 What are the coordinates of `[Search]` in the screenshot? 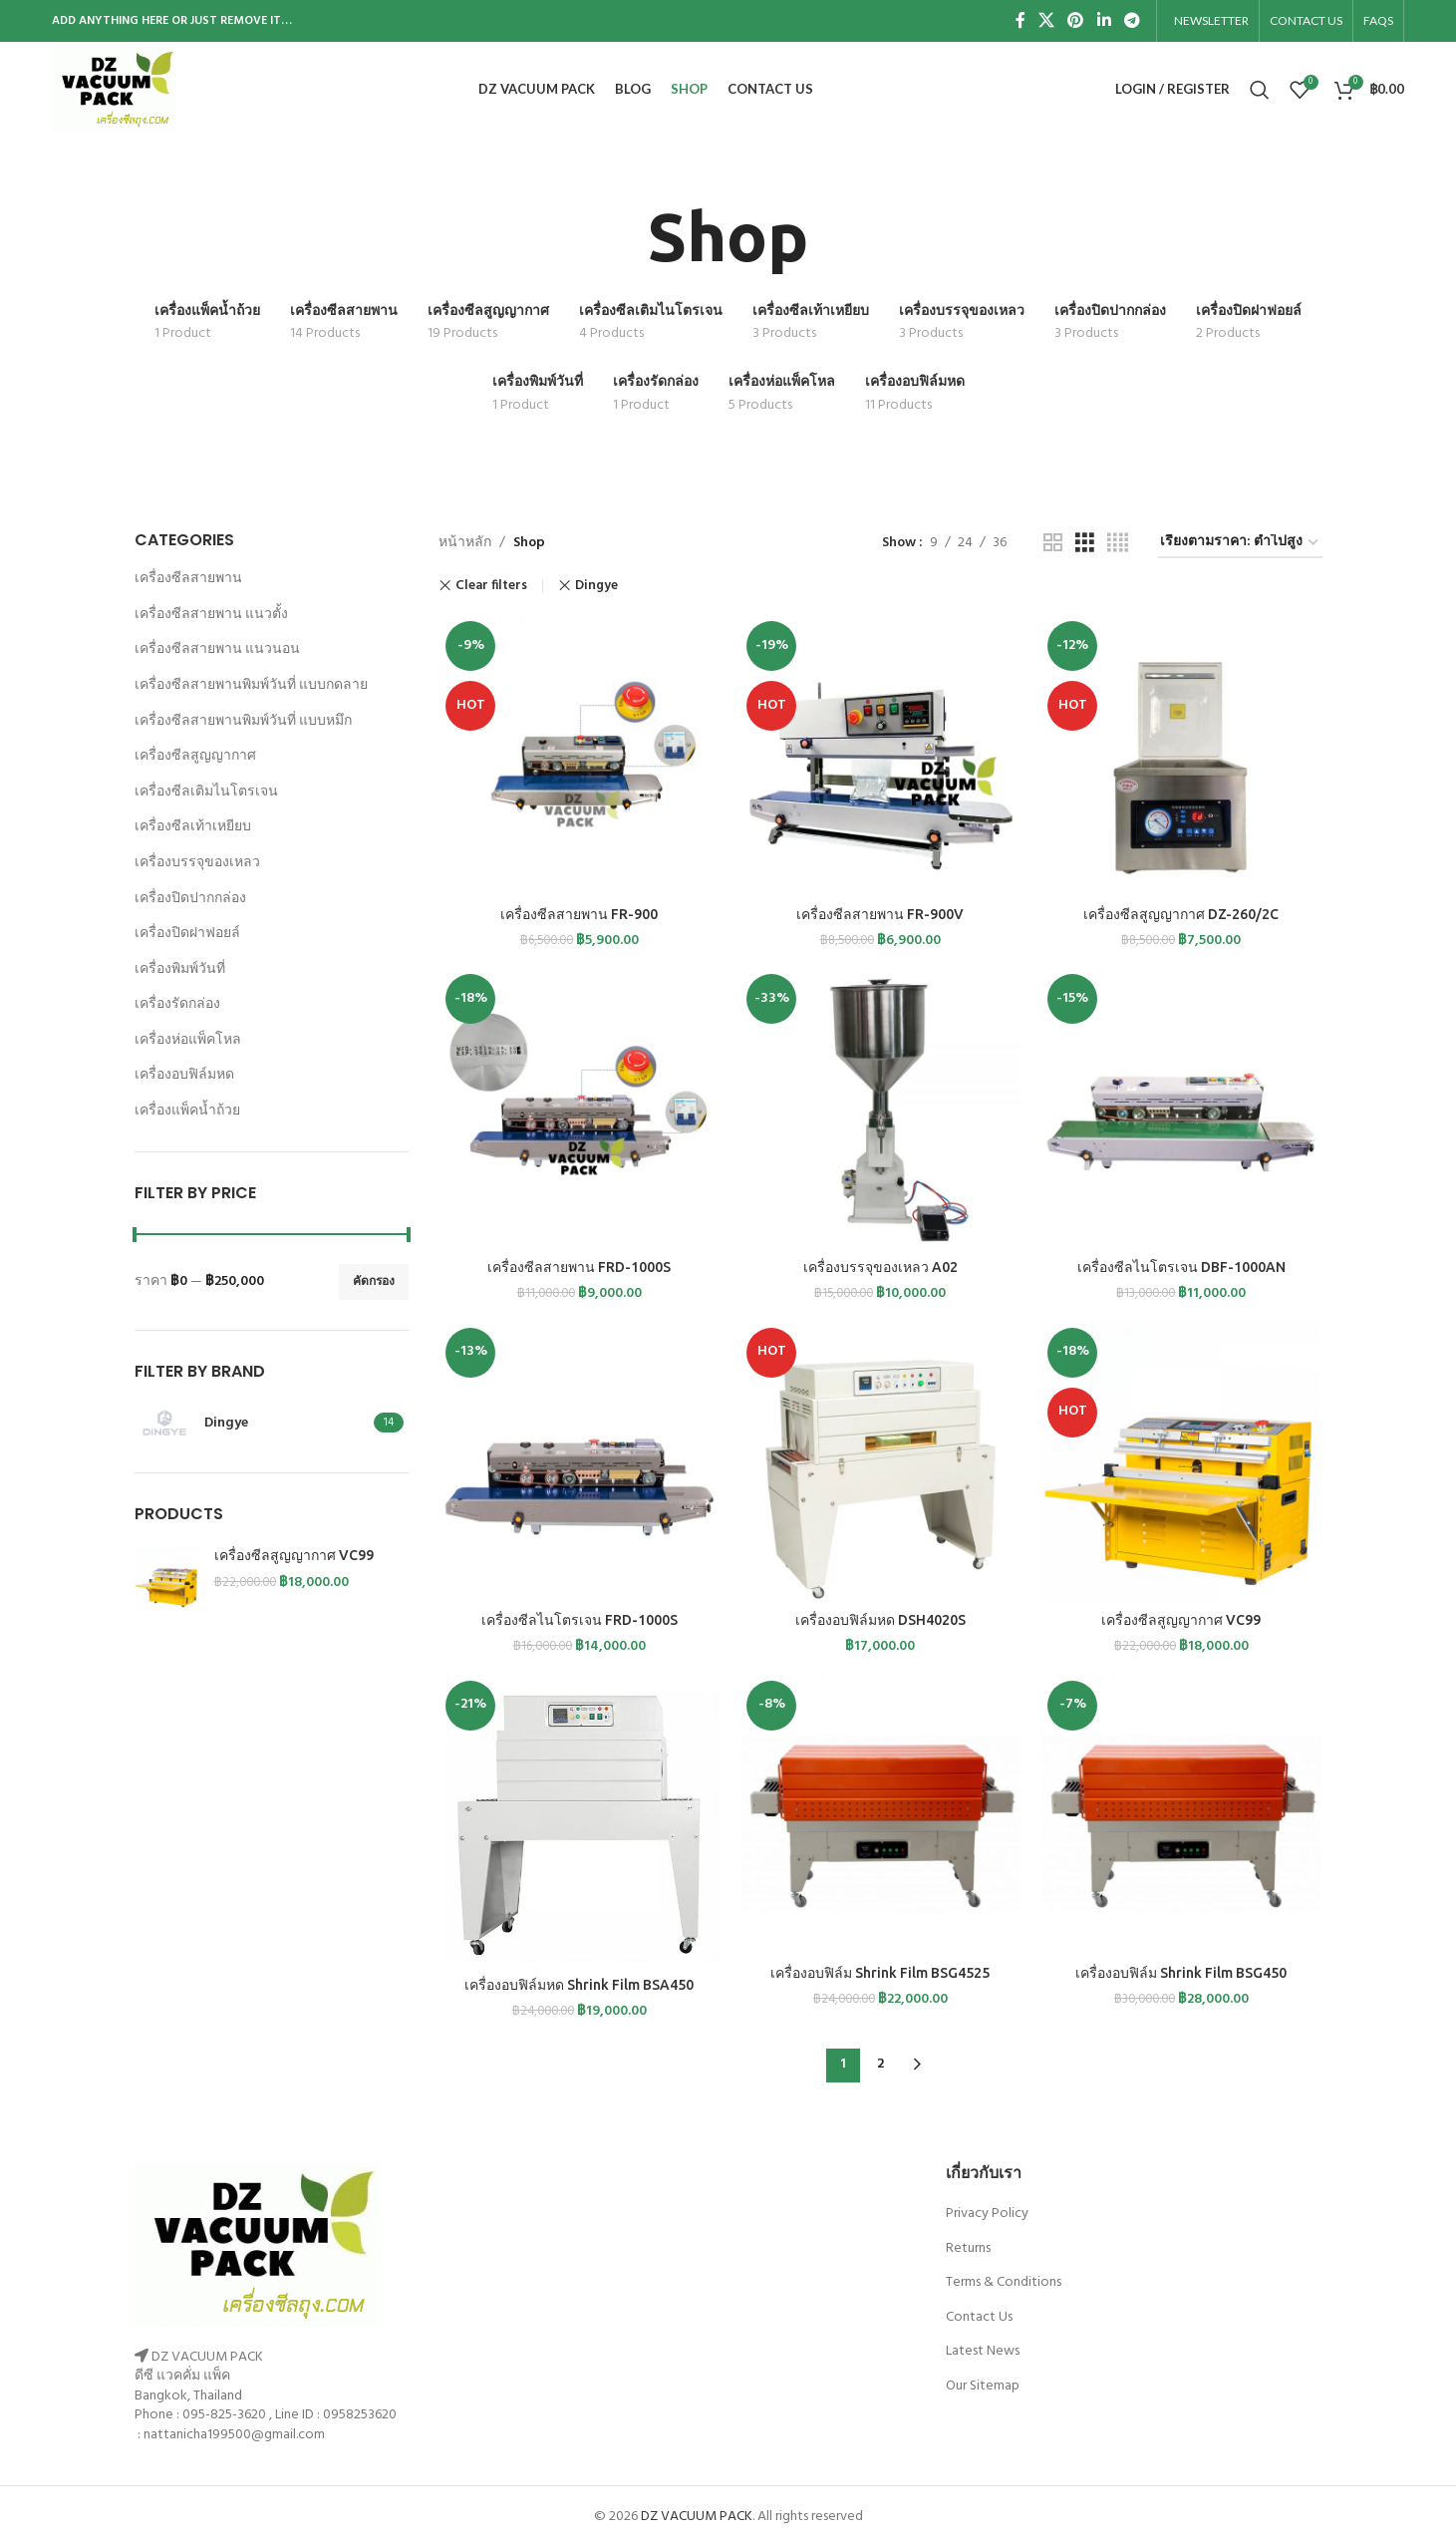 It's located at (1260, 90).